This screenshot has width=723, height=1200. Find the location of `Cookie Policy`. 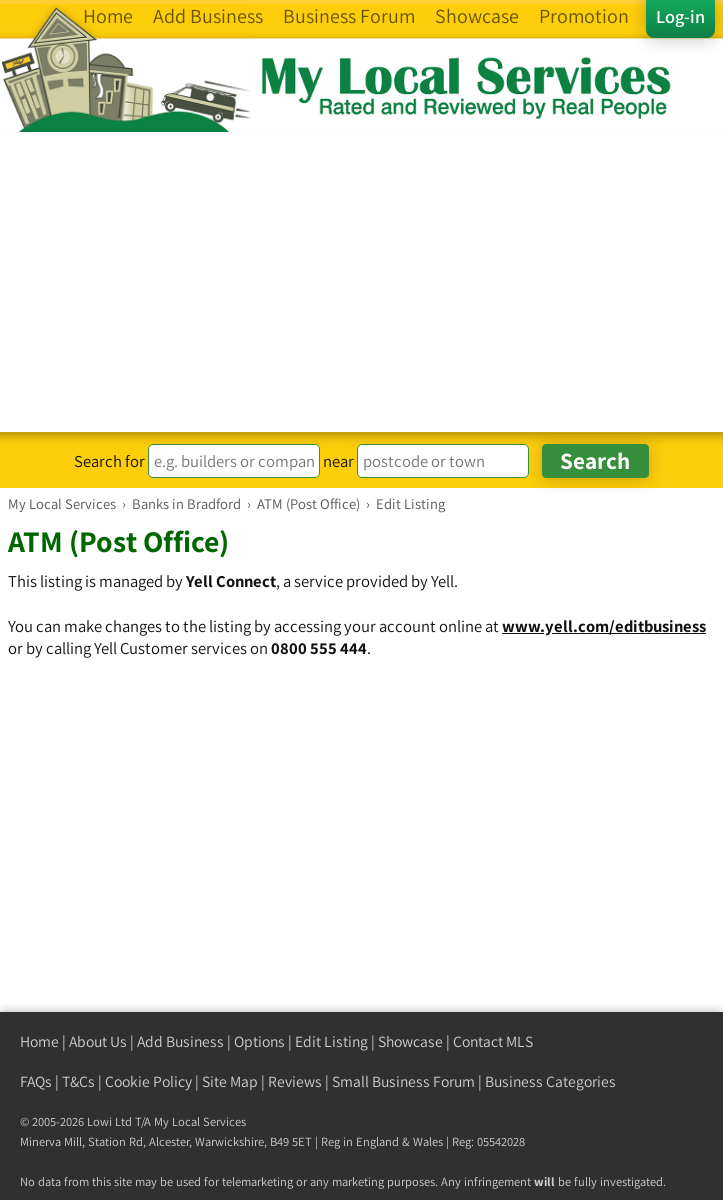

Cookie Policy is located at coordinates (148, 1081).